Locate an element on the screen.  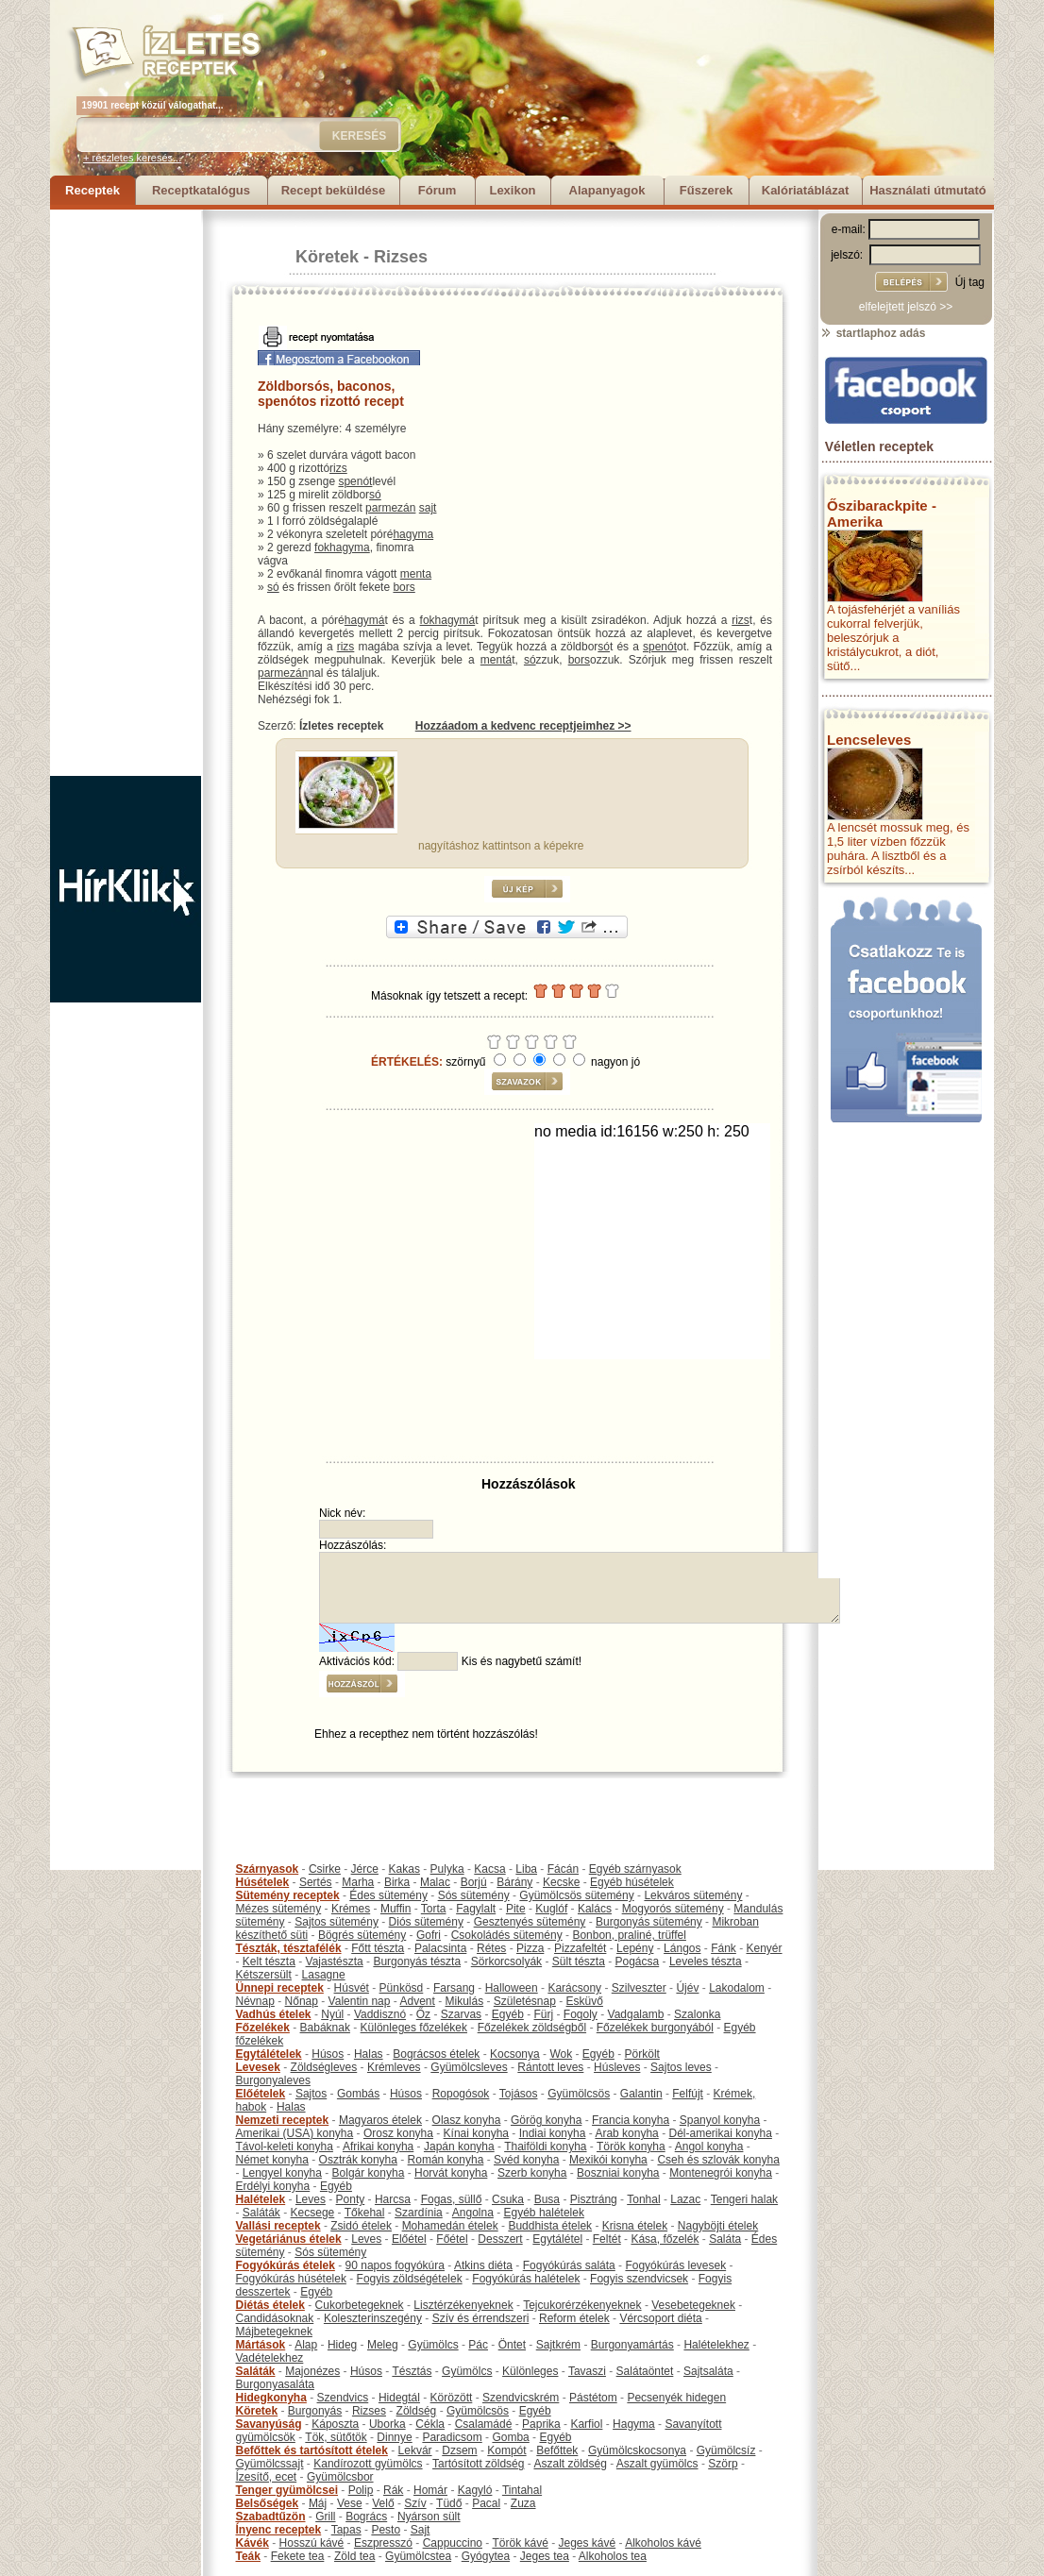
Liba is located at coordinates (526, 1869).